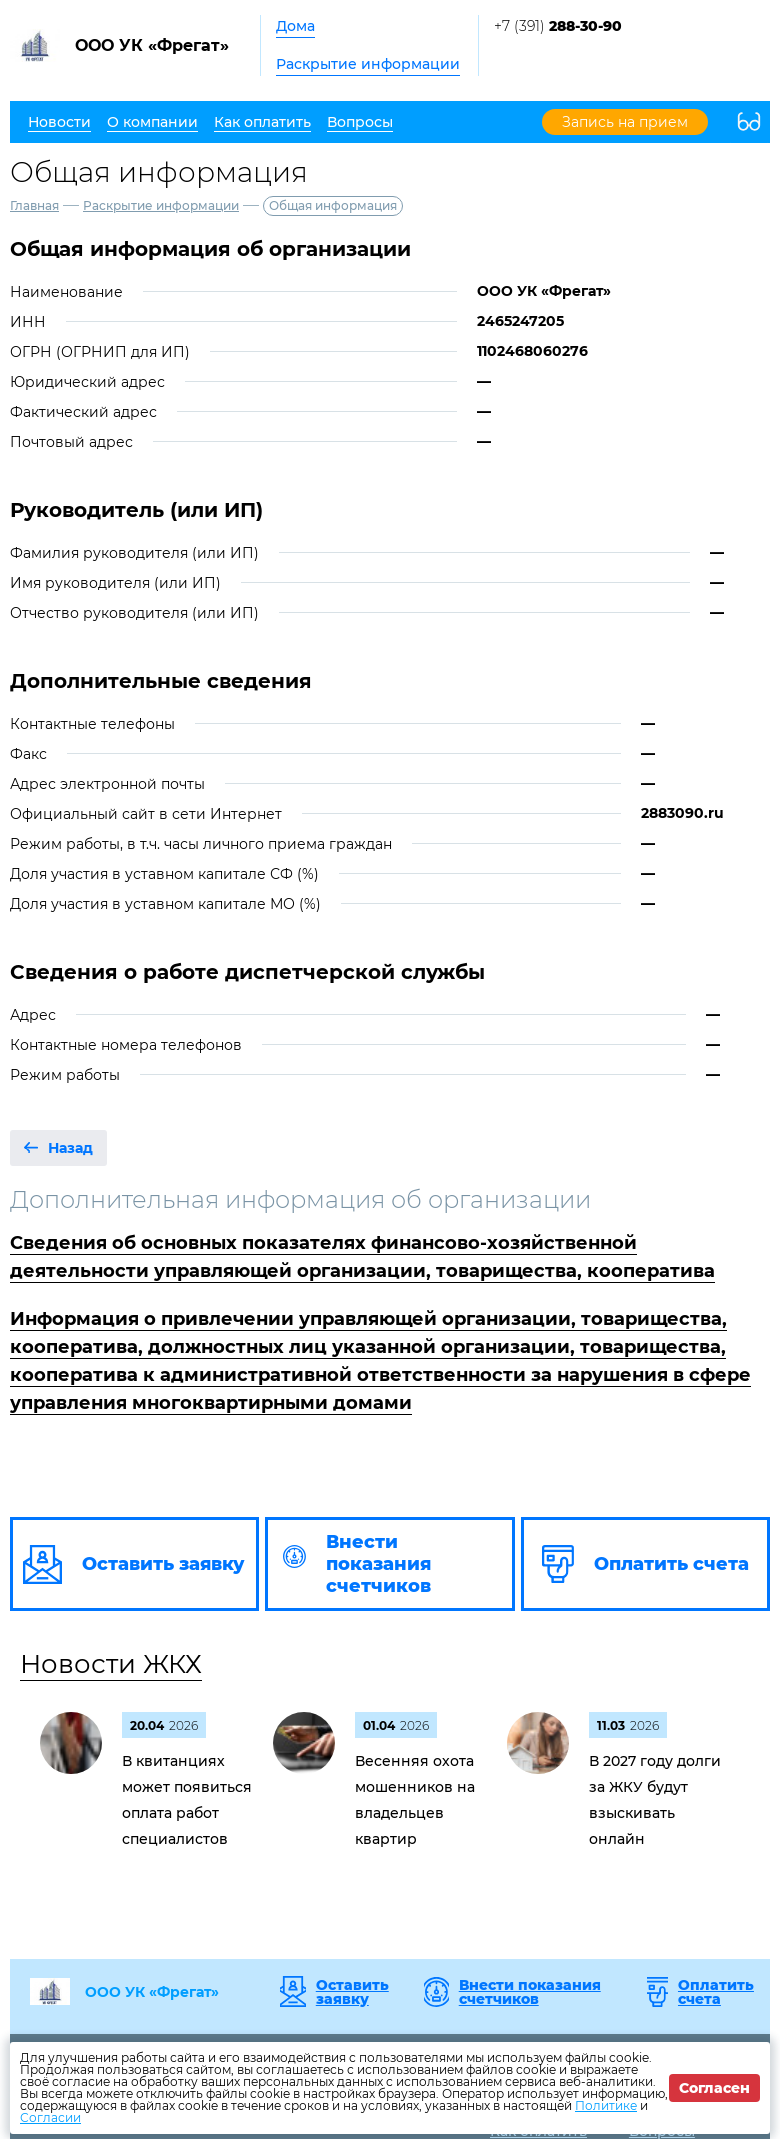 This screenshot has width=780, height=2139. I want to click on Дома, so click(295, 26).